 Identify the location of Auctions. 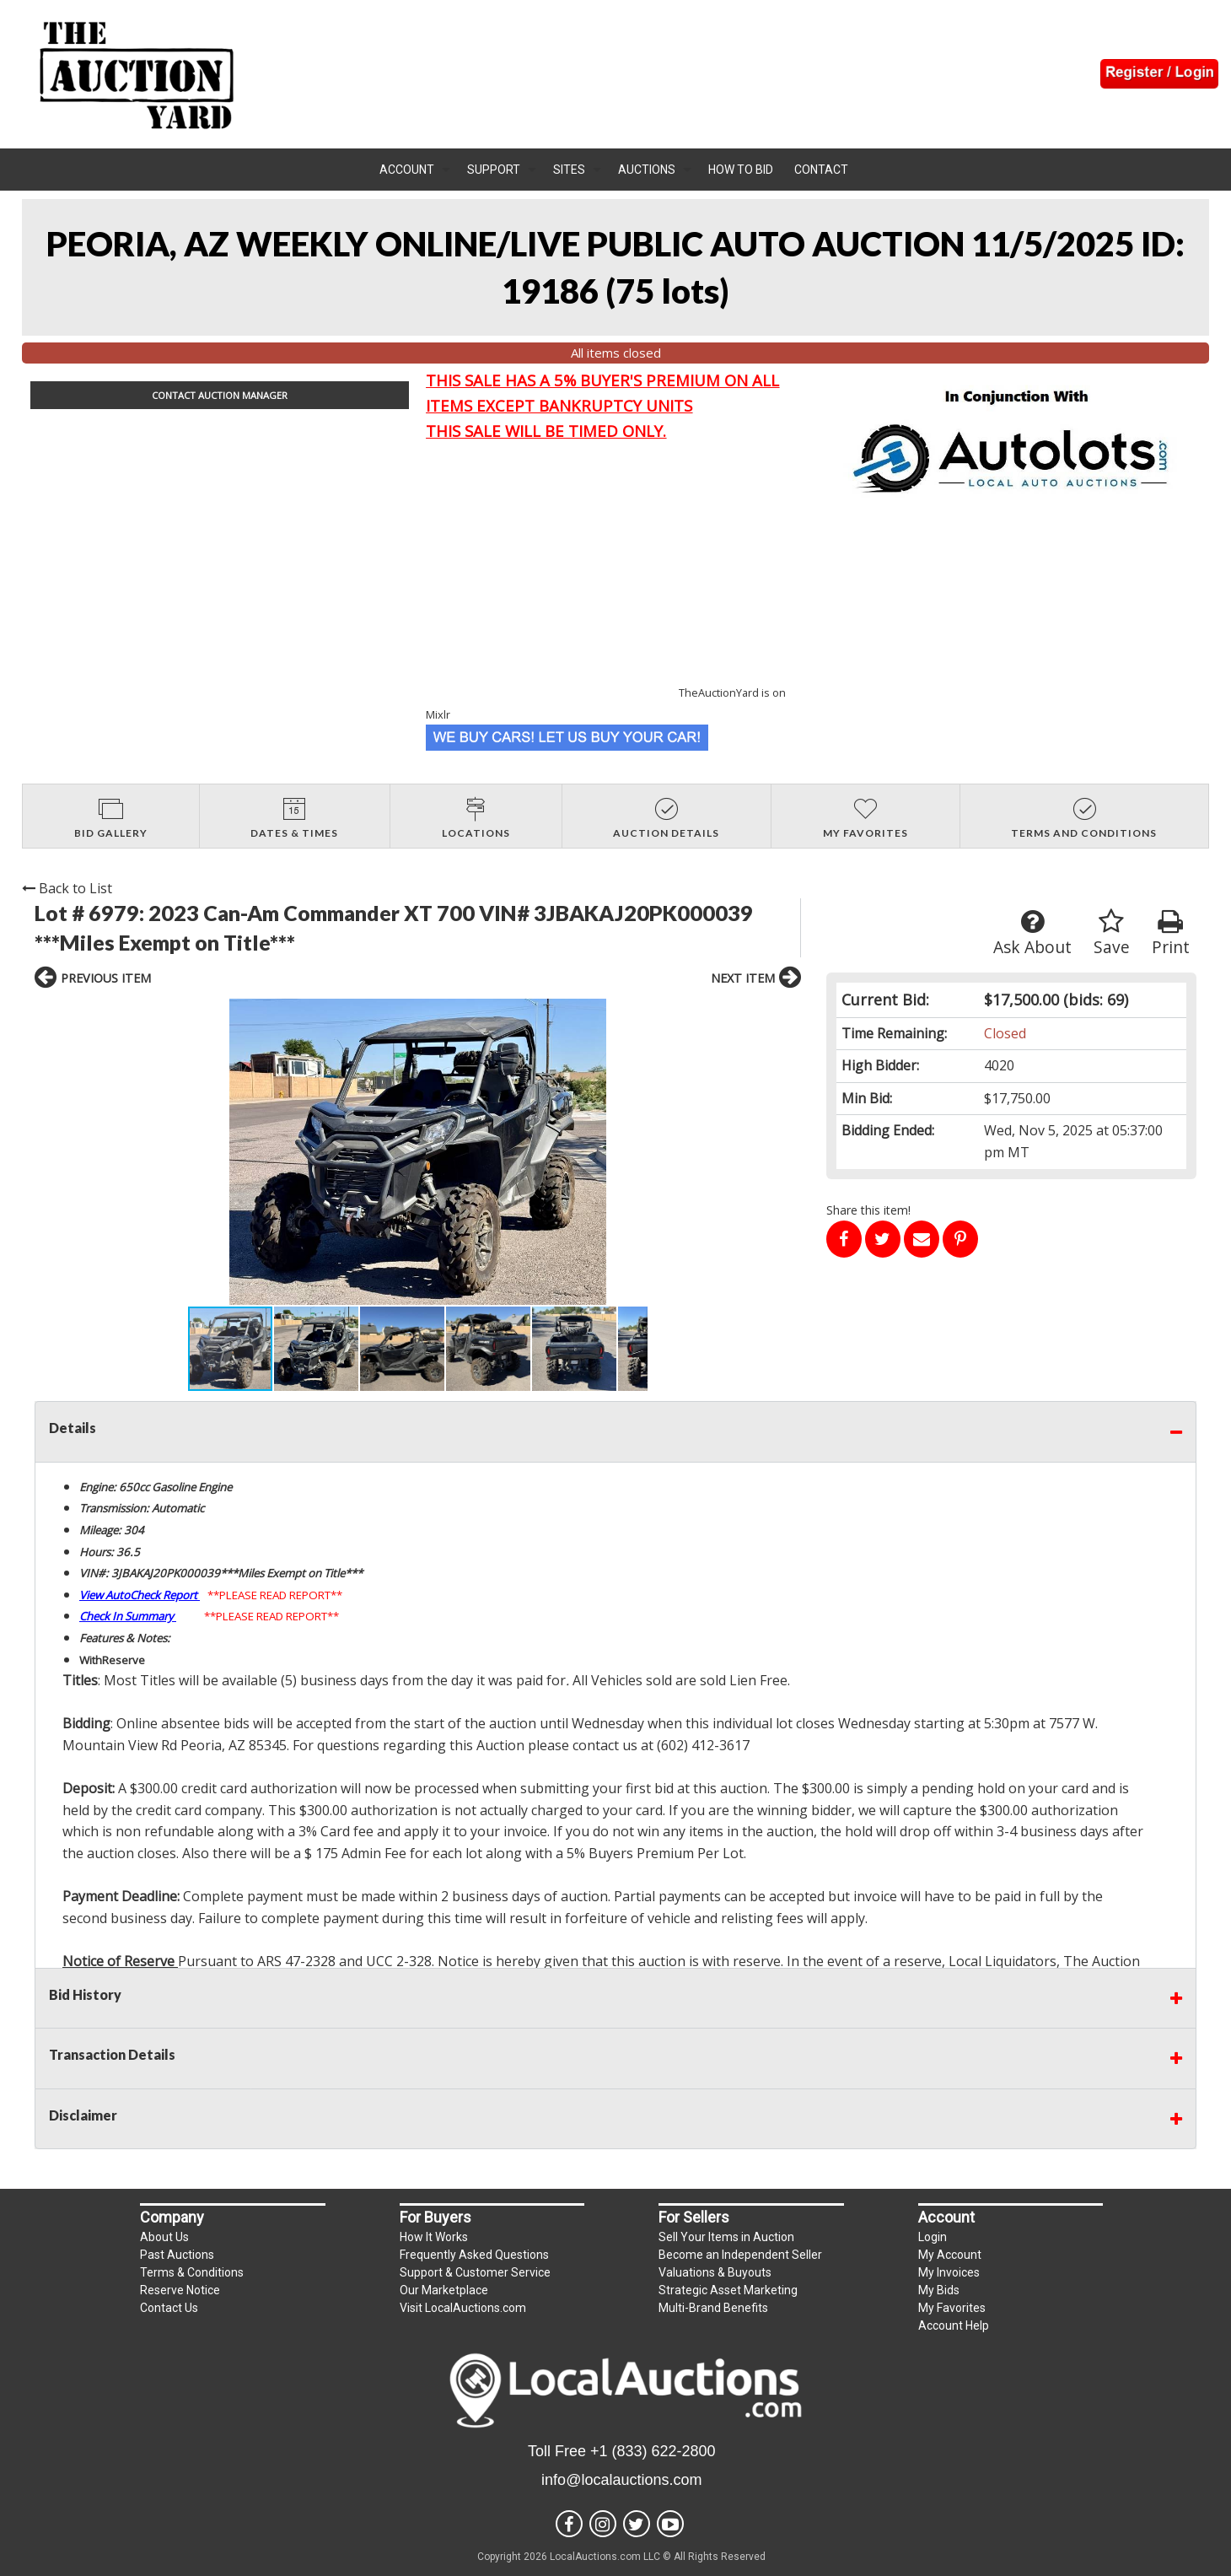
(646, 169).